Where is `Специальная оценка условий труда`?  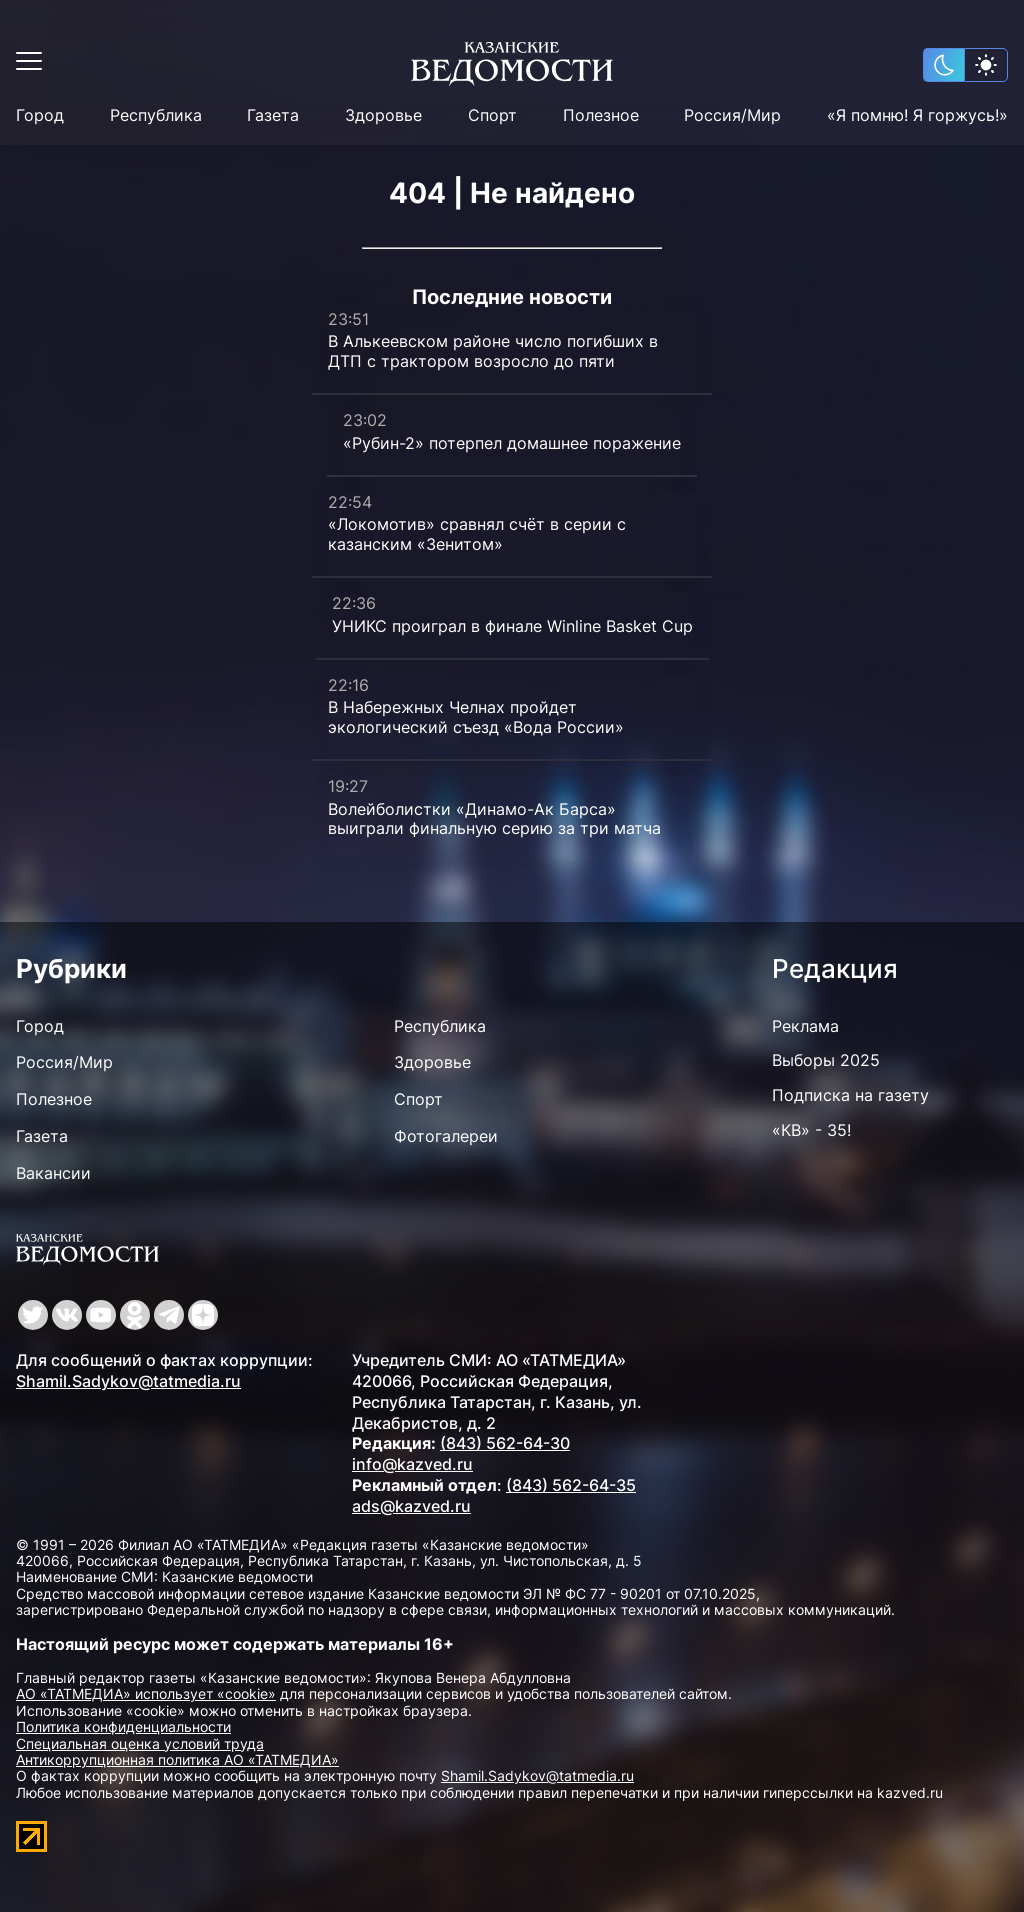 Специальная оценка условий труда is located at coordinates (140, 1743).